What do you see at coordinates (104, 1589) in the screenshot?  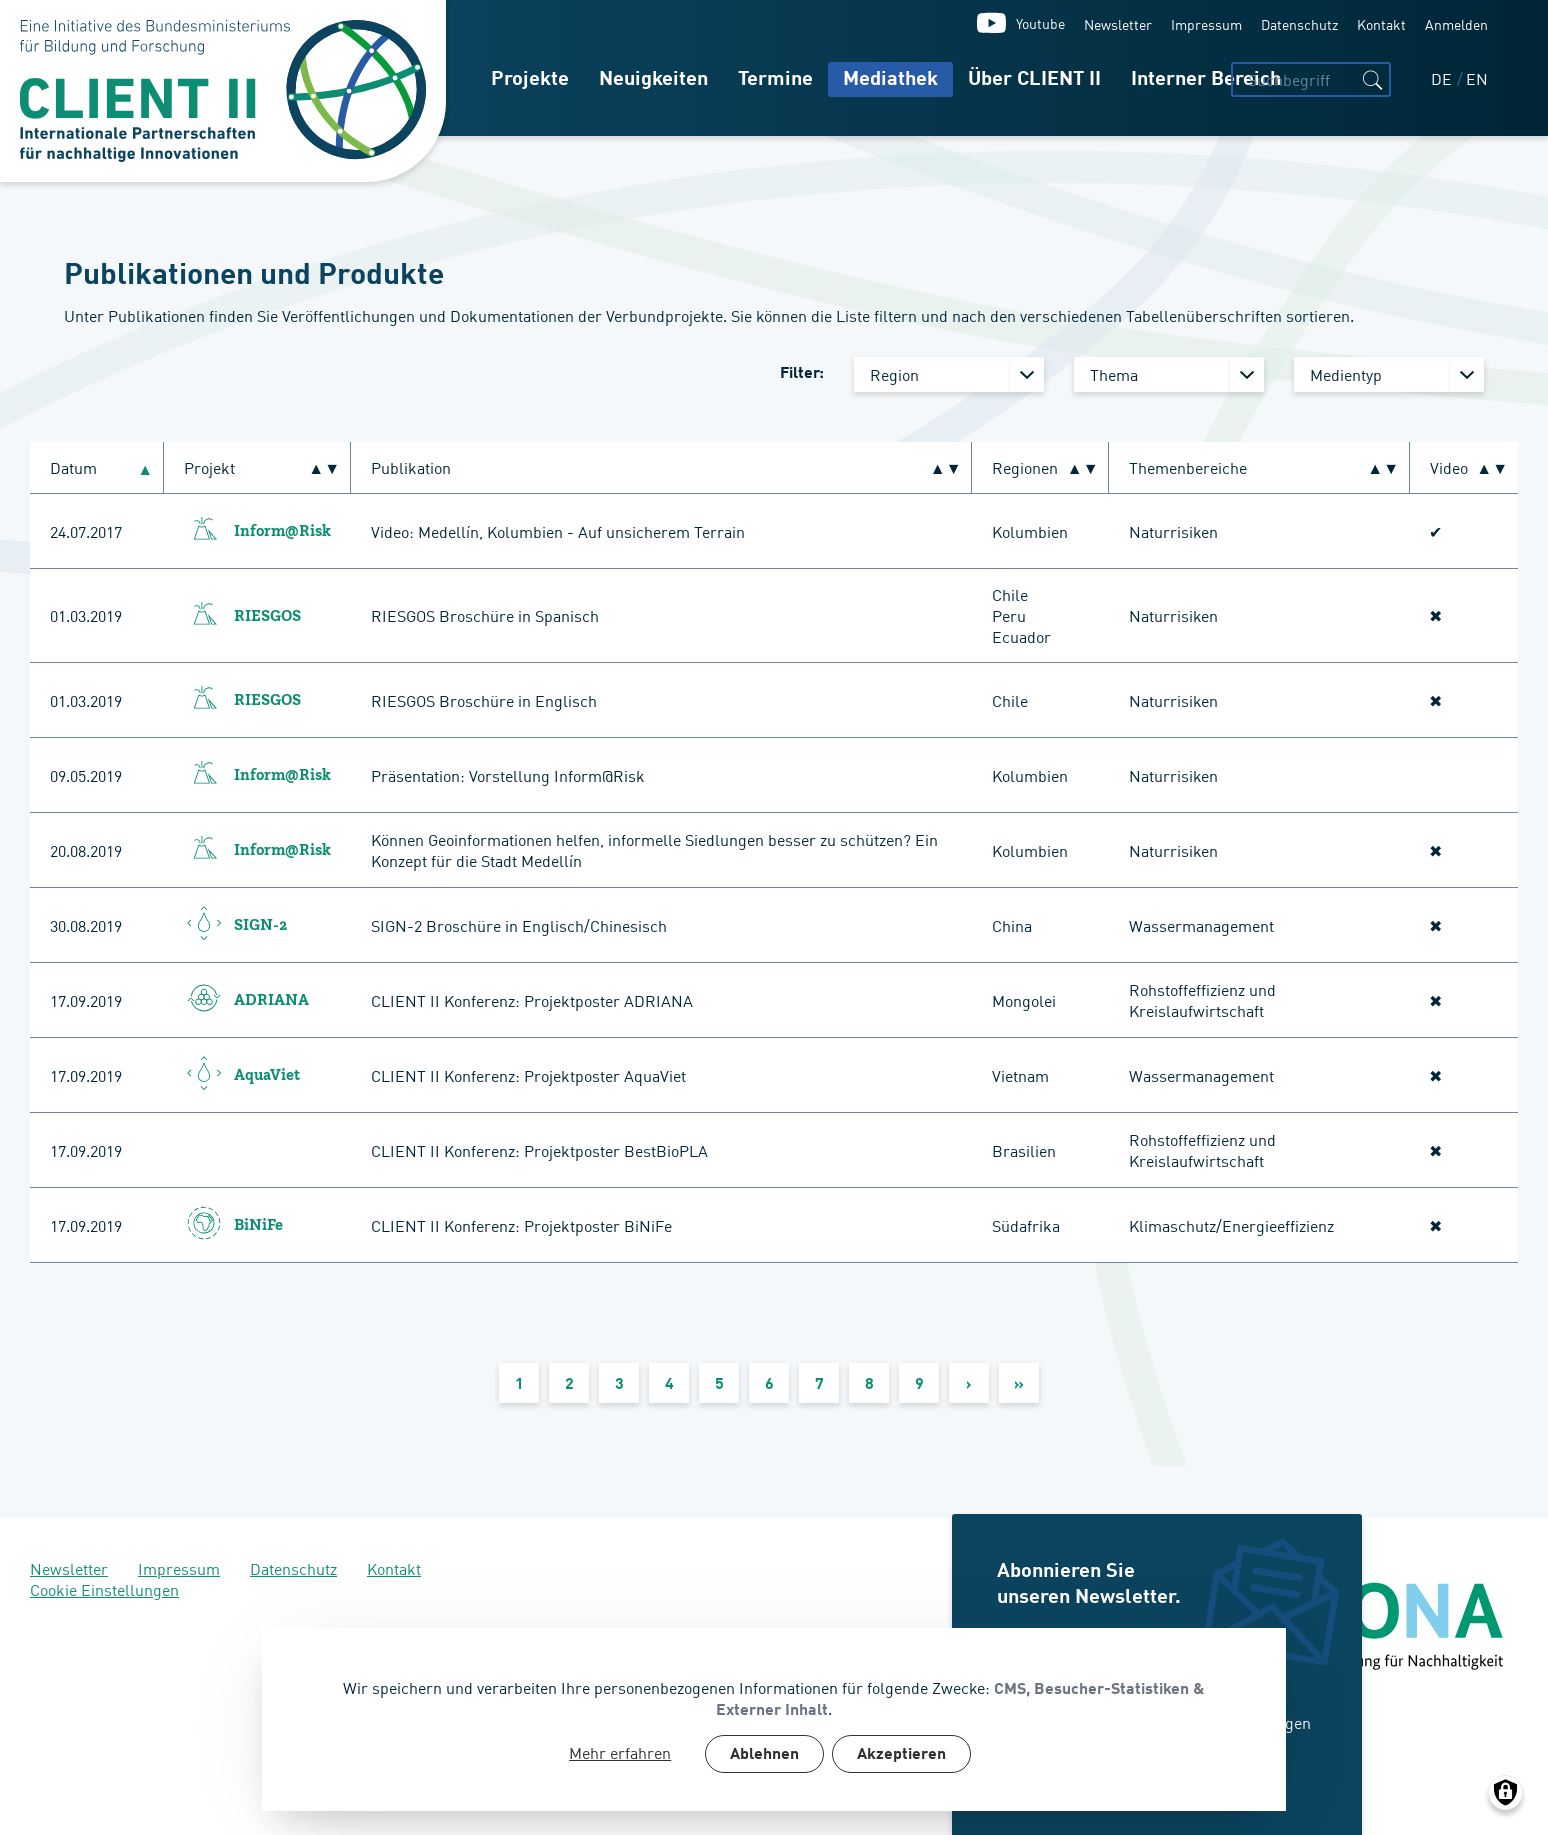 I see `Cookie Einstellungen` at bounding box center [104, 1589].